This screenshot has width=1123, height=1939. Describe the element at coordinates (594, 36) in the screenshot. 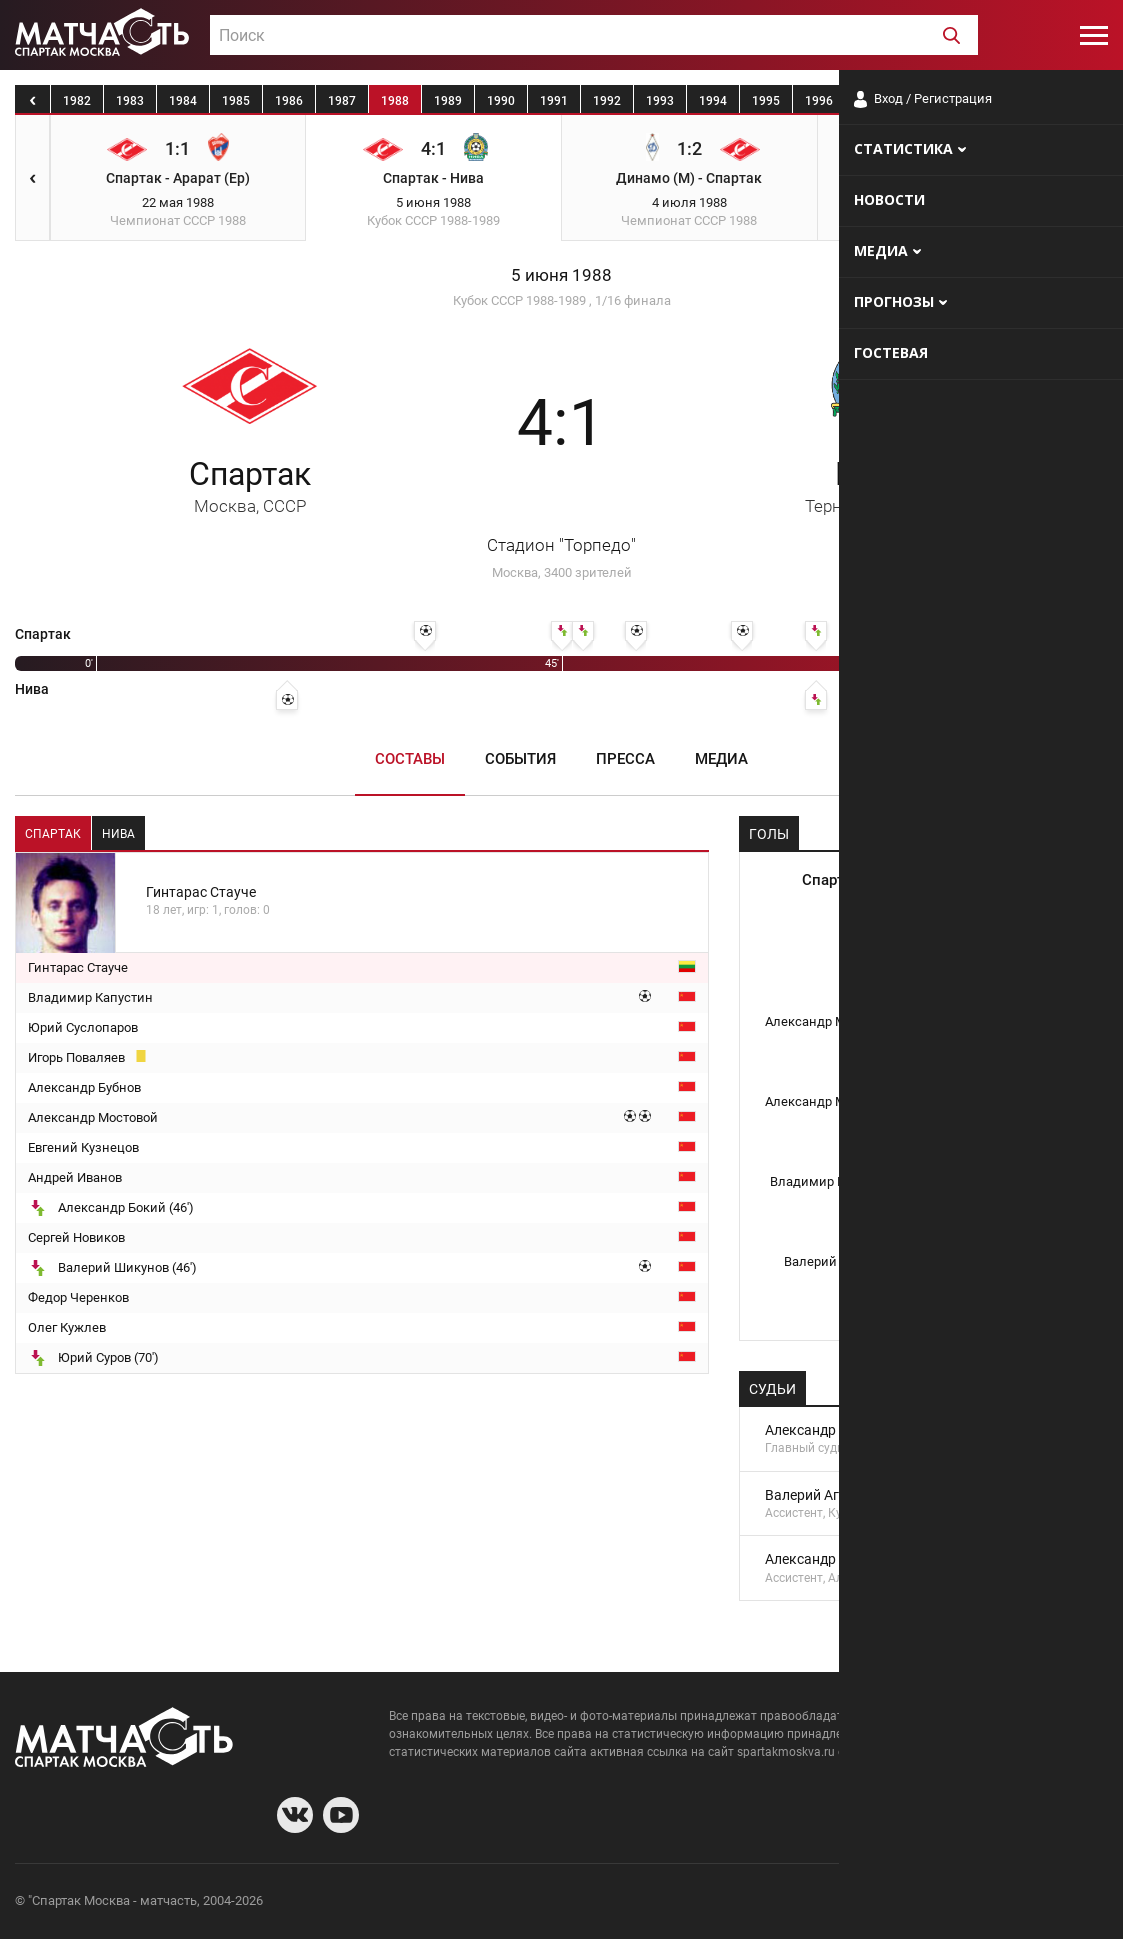

I see `[textbox]` at that location.